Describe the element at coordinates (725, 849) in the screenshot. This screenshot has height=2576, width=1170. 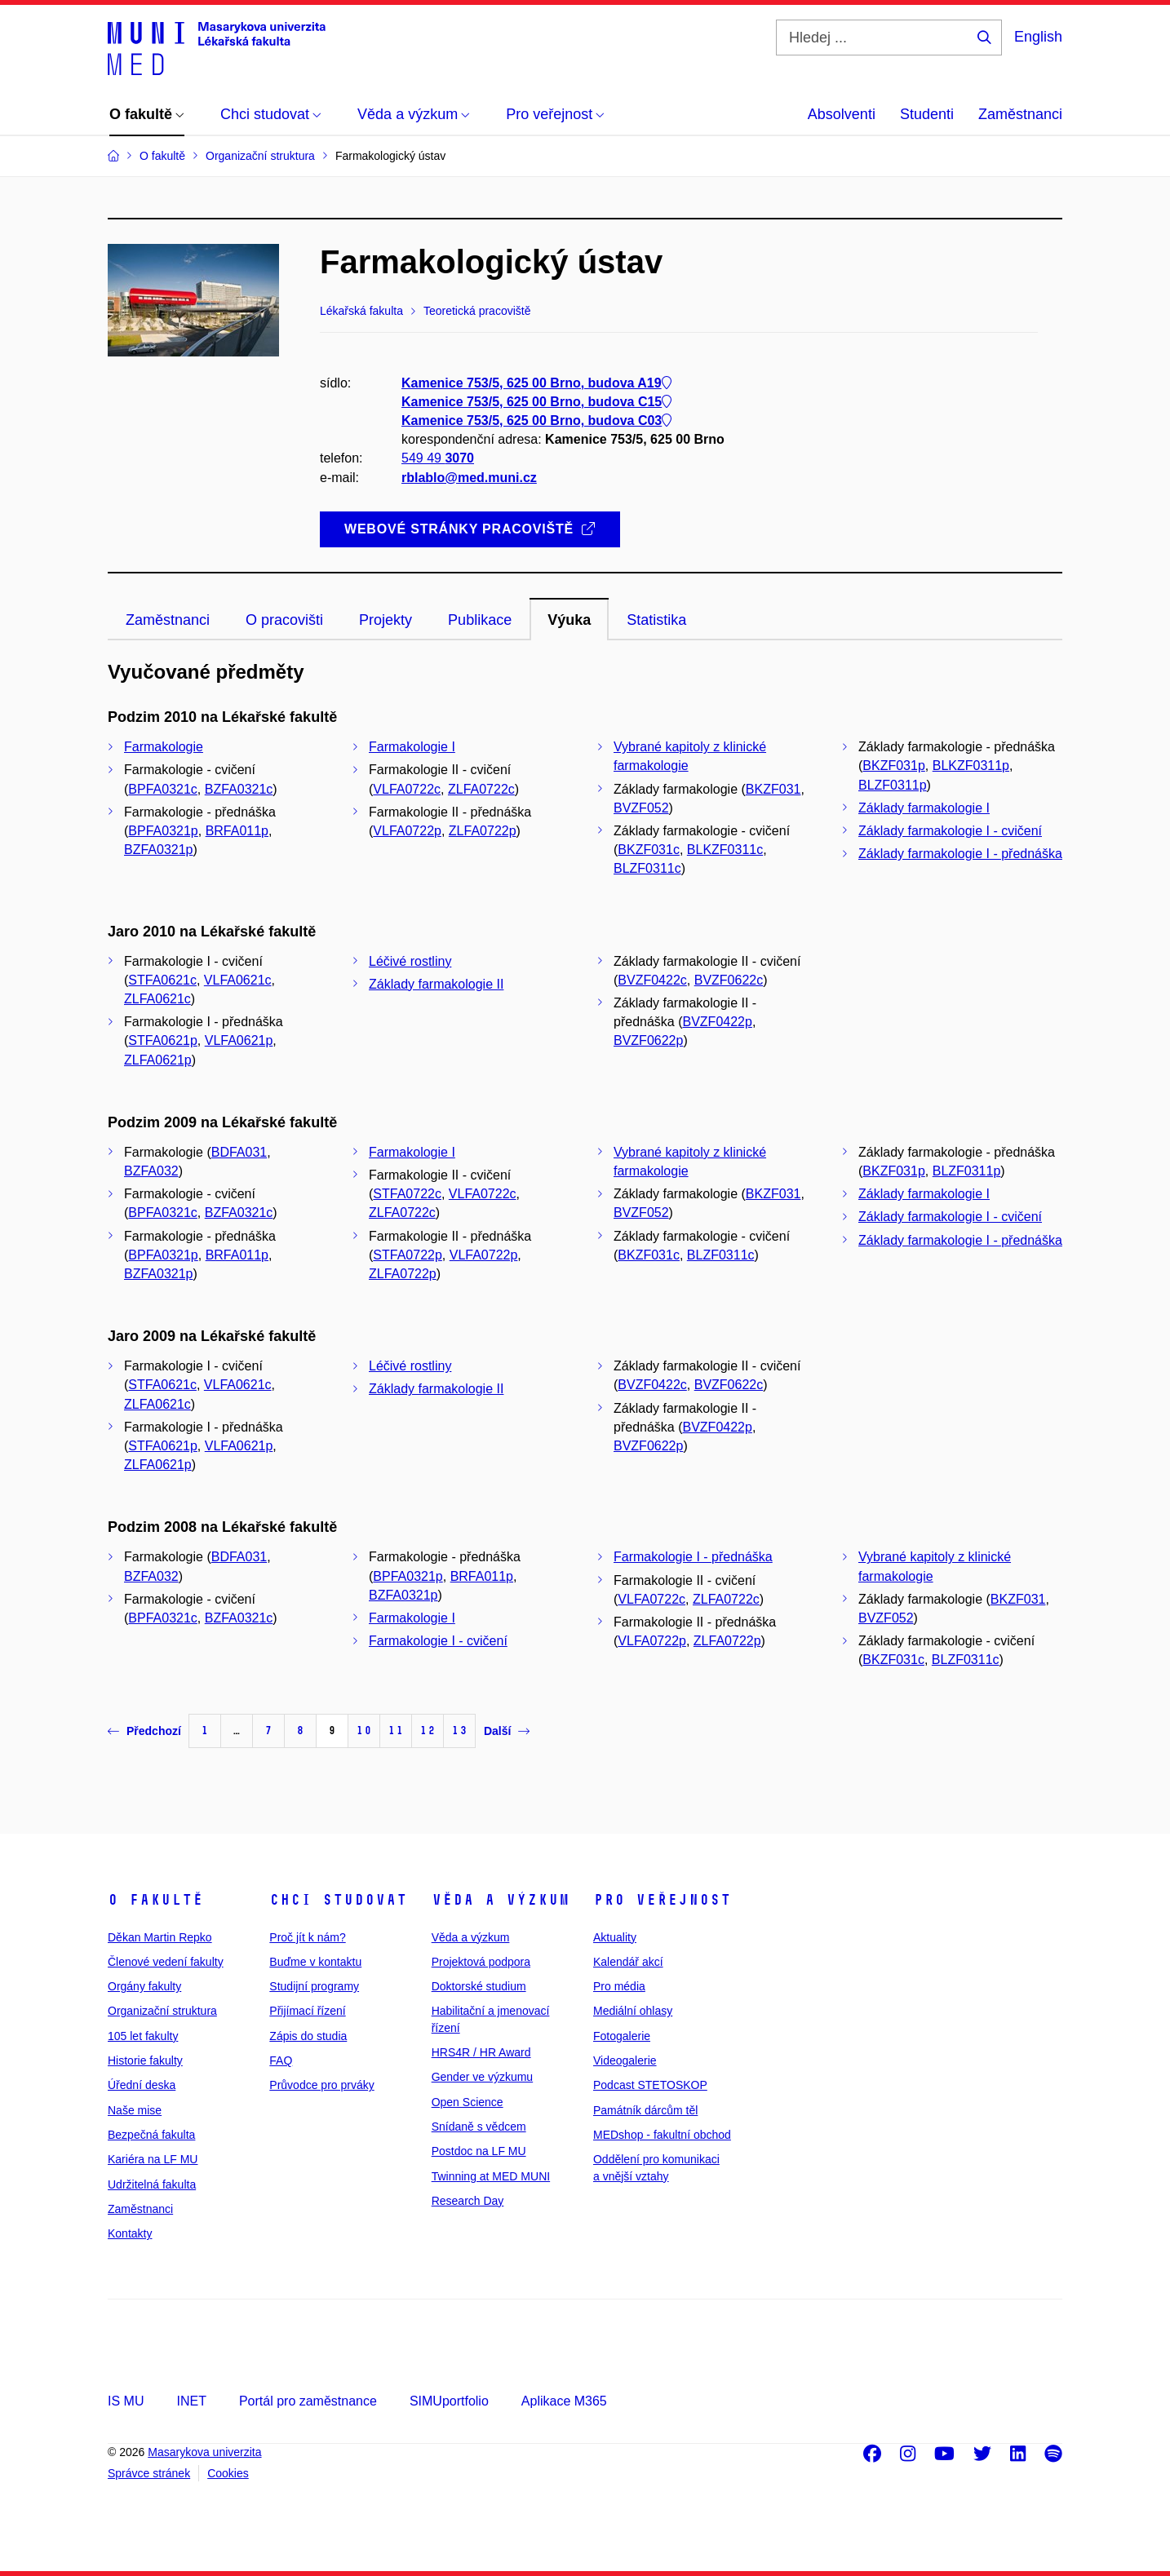
I see `BLKZF0311c` at that location.